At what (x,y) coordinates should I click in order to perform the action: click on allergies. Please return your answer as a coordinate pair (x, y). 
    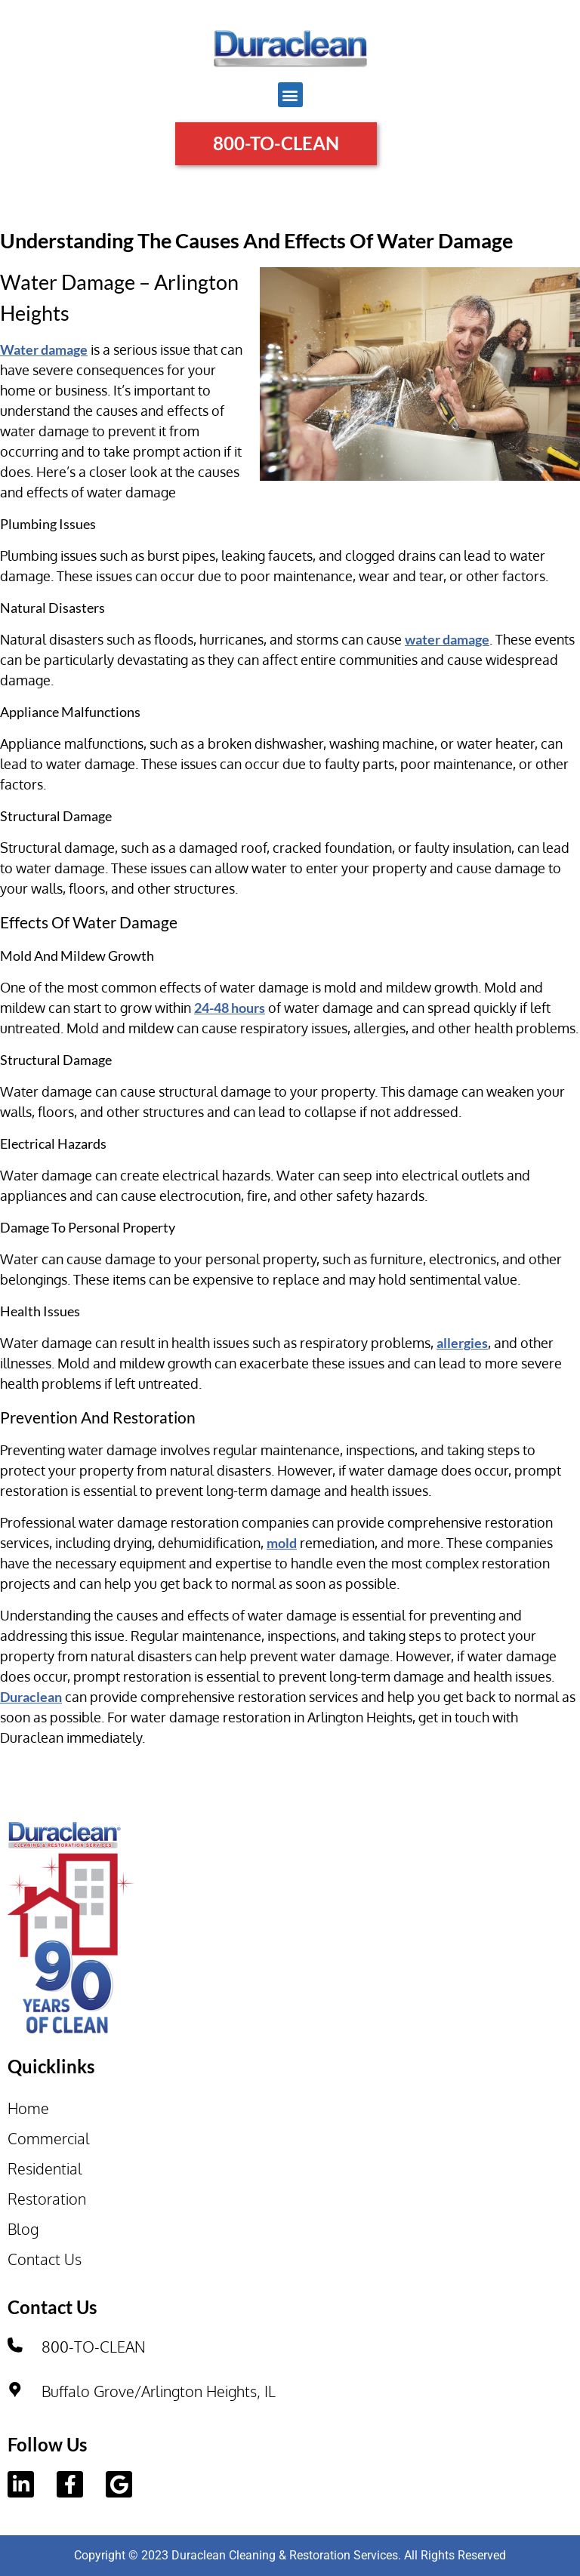
    Looking at the image, I should click on (462, 1342).